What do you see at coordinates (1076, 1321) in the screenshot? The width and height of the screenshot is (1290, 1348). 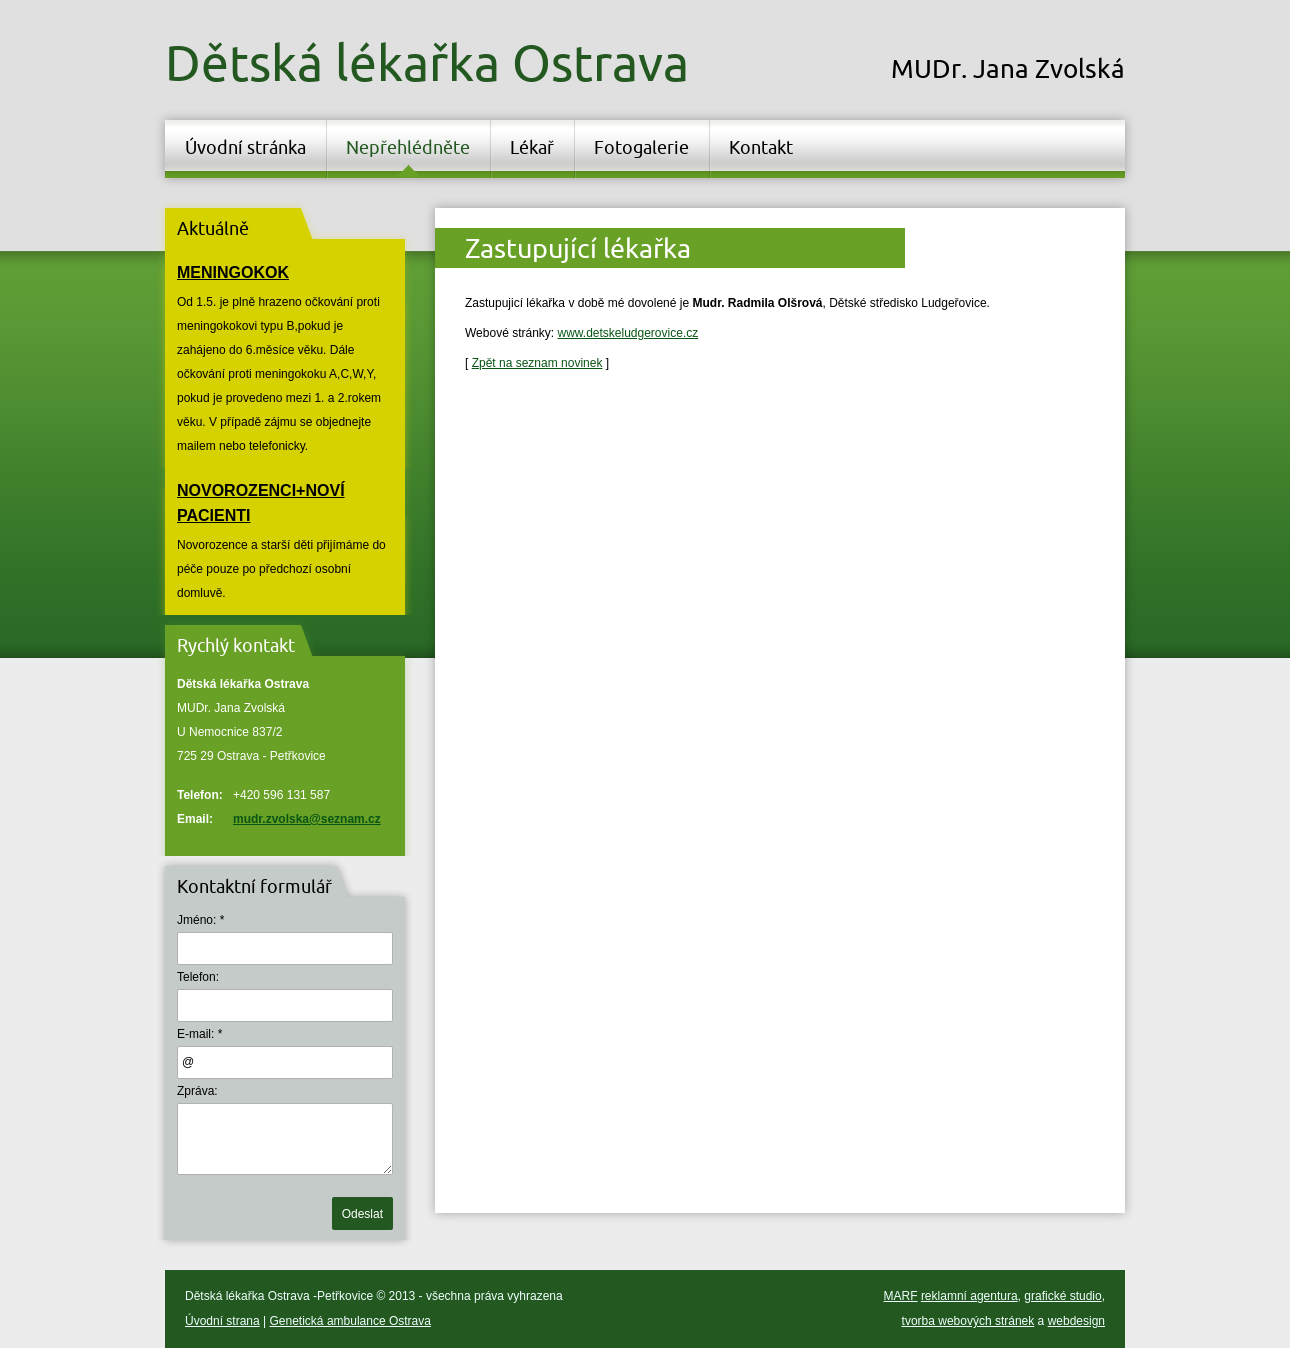 I see `webdesign` at bounding box center [1076, 1321].